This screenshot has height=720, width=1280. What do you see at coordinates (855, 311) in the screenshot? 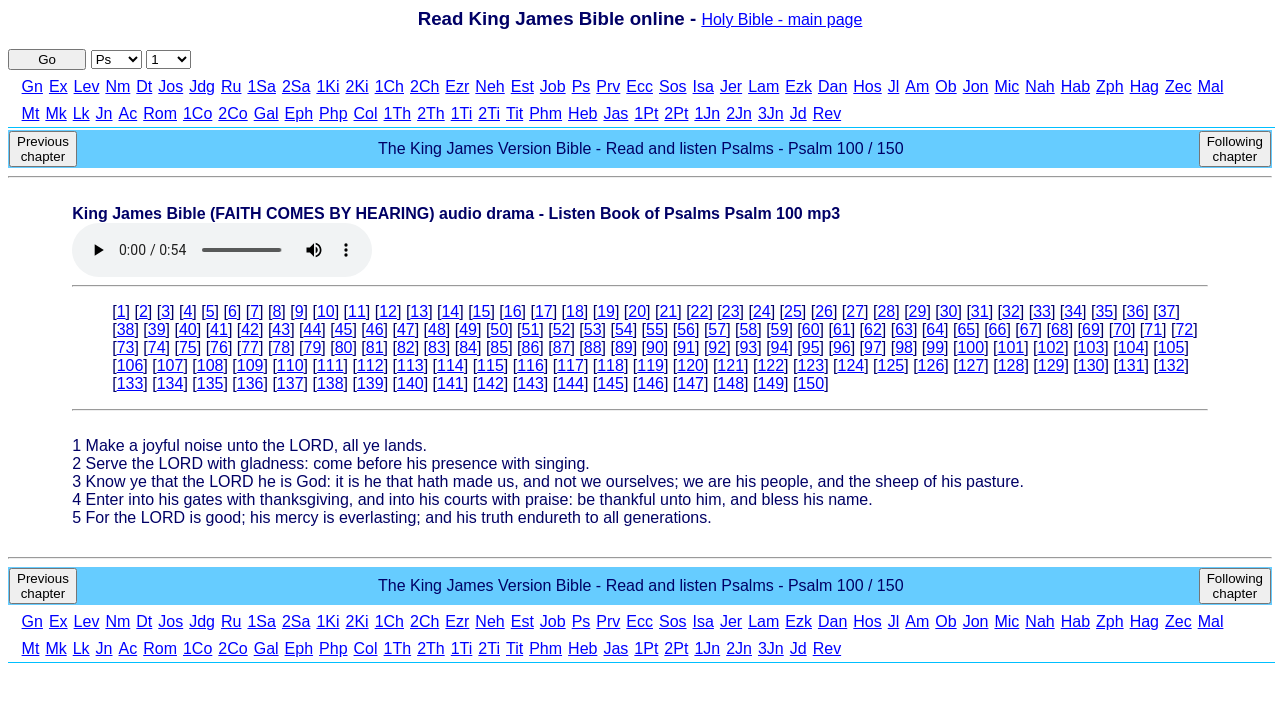
I see `27` at bounding box center [855, 311].